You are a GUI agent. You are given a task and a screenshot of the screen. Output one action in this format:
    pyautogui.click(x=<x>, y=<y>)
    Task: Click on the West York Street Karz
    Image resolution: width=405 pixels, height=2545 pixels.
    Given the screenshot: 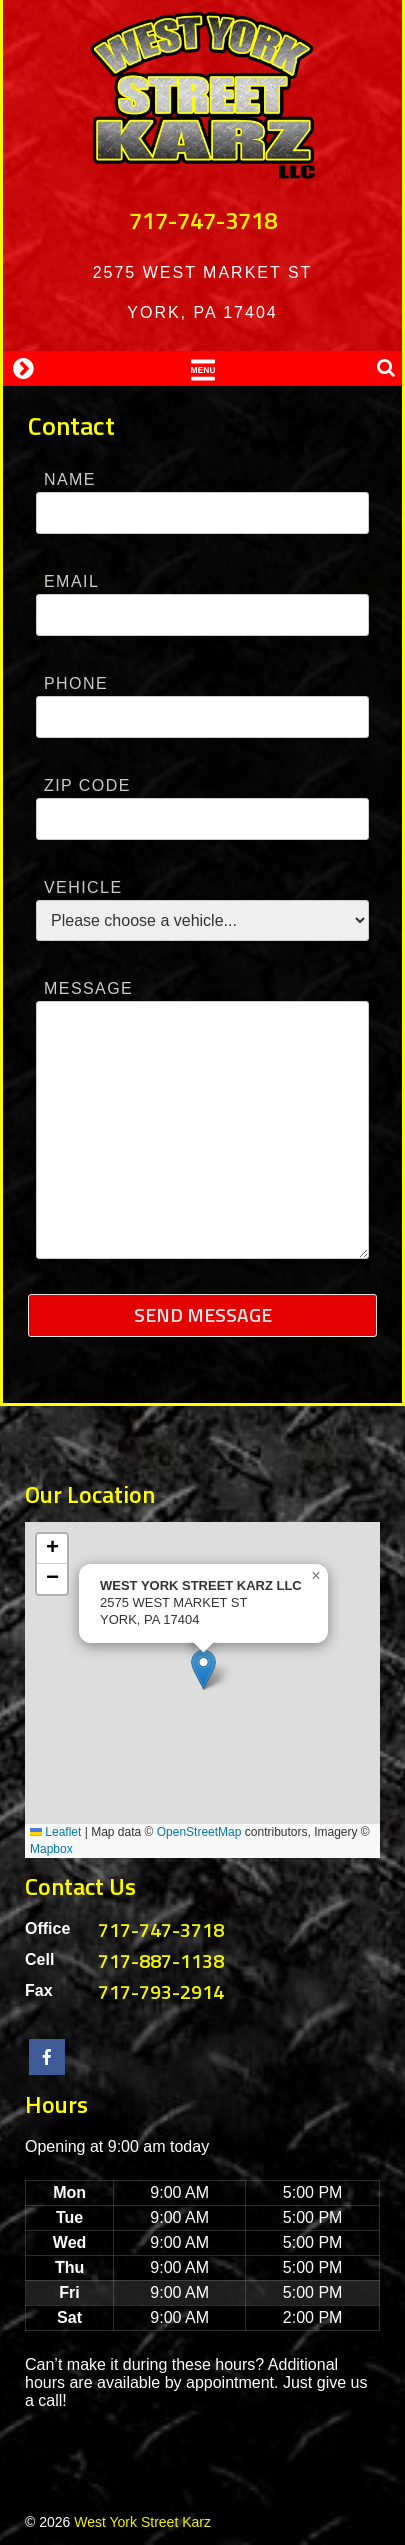 What is the action you would take?
    pyautogui.click(x=142, y=2522)
    